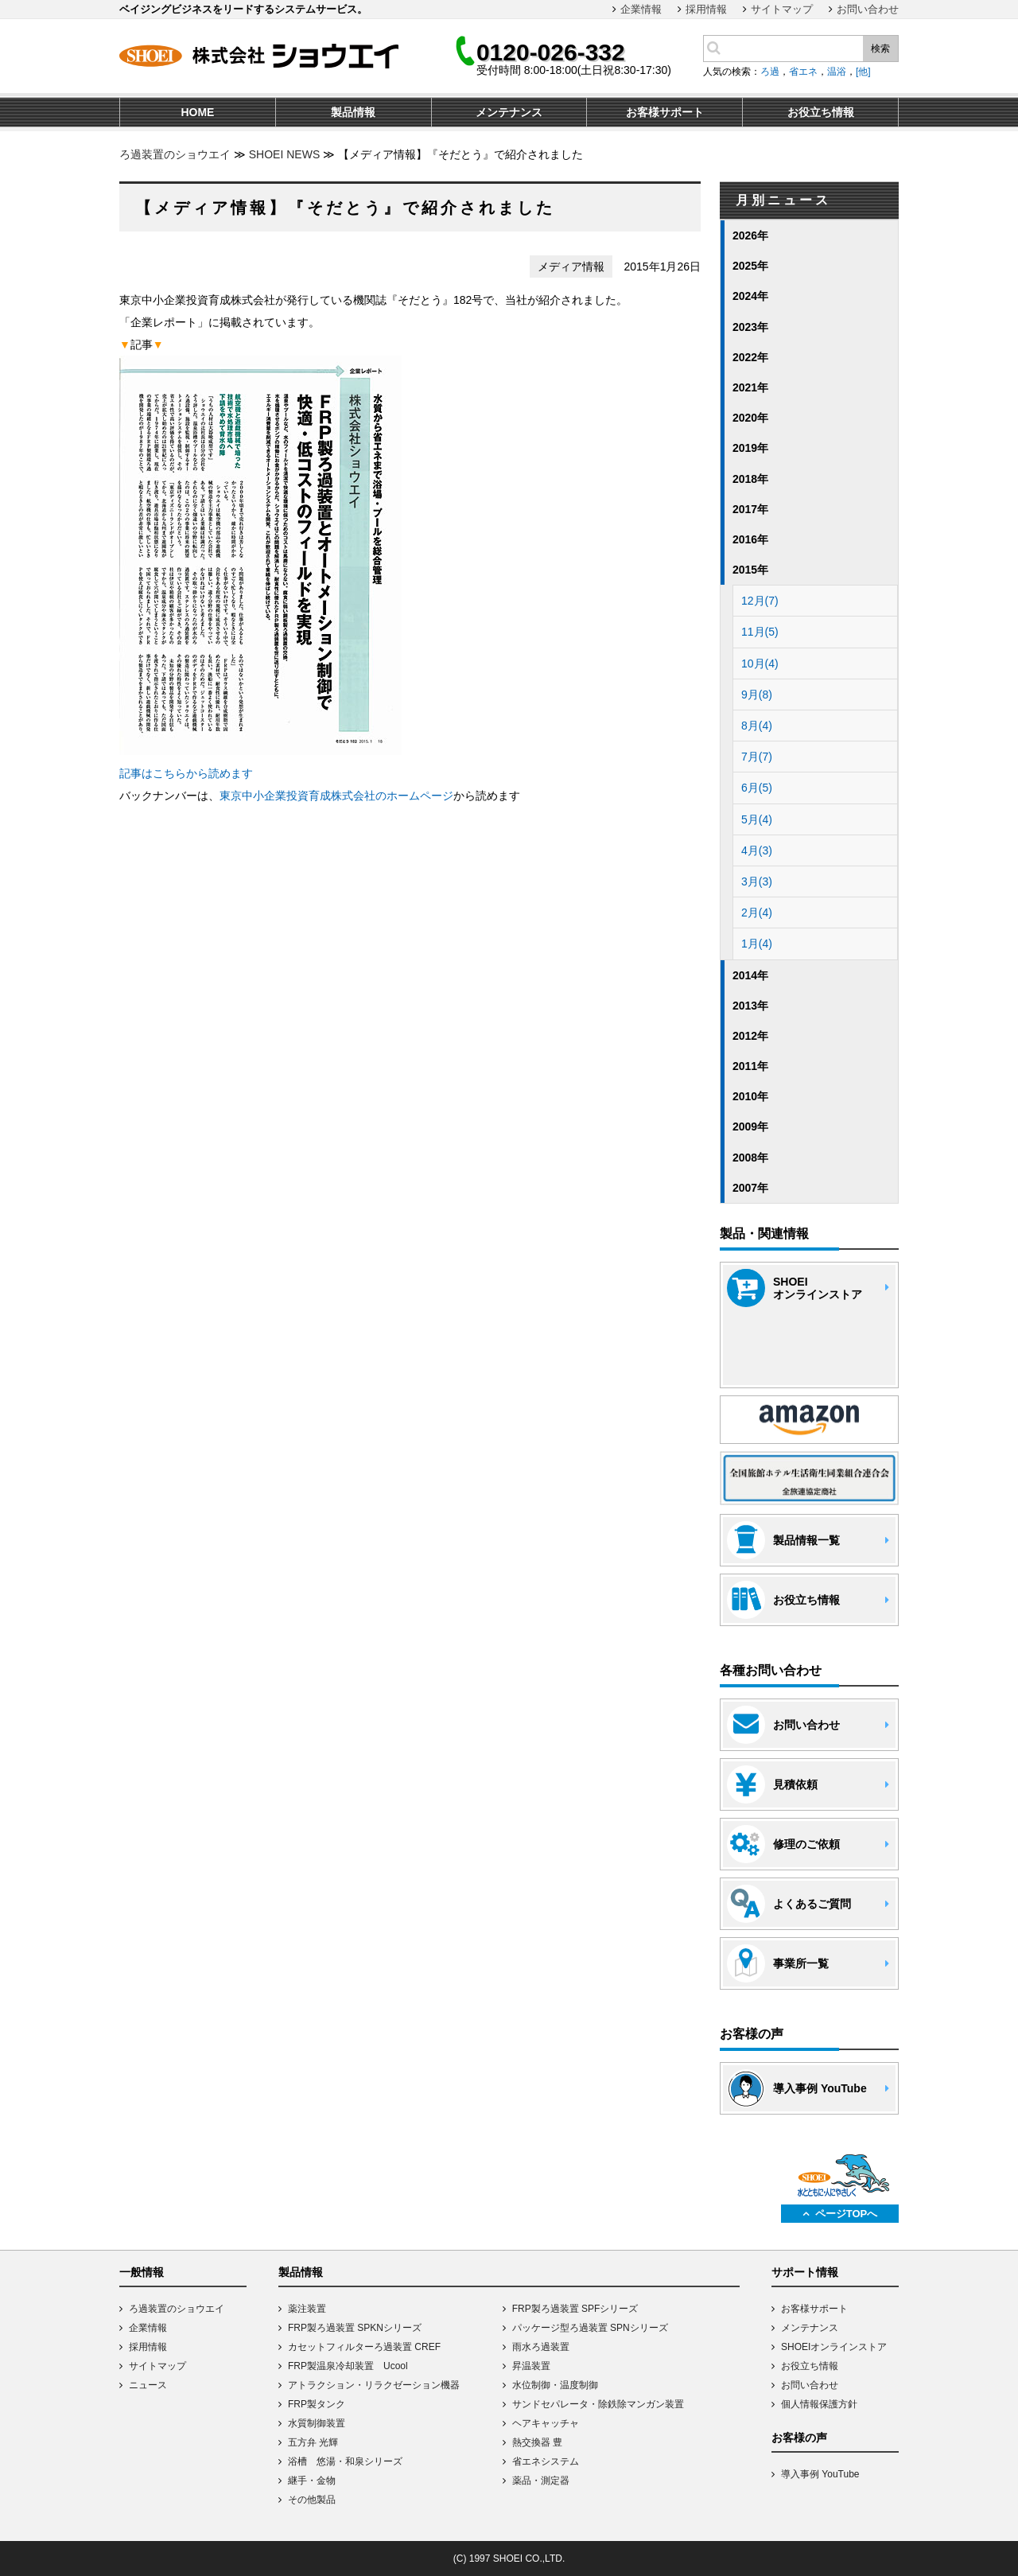  I want to click on ろ過装置のショウエイ, so click(175, 154).